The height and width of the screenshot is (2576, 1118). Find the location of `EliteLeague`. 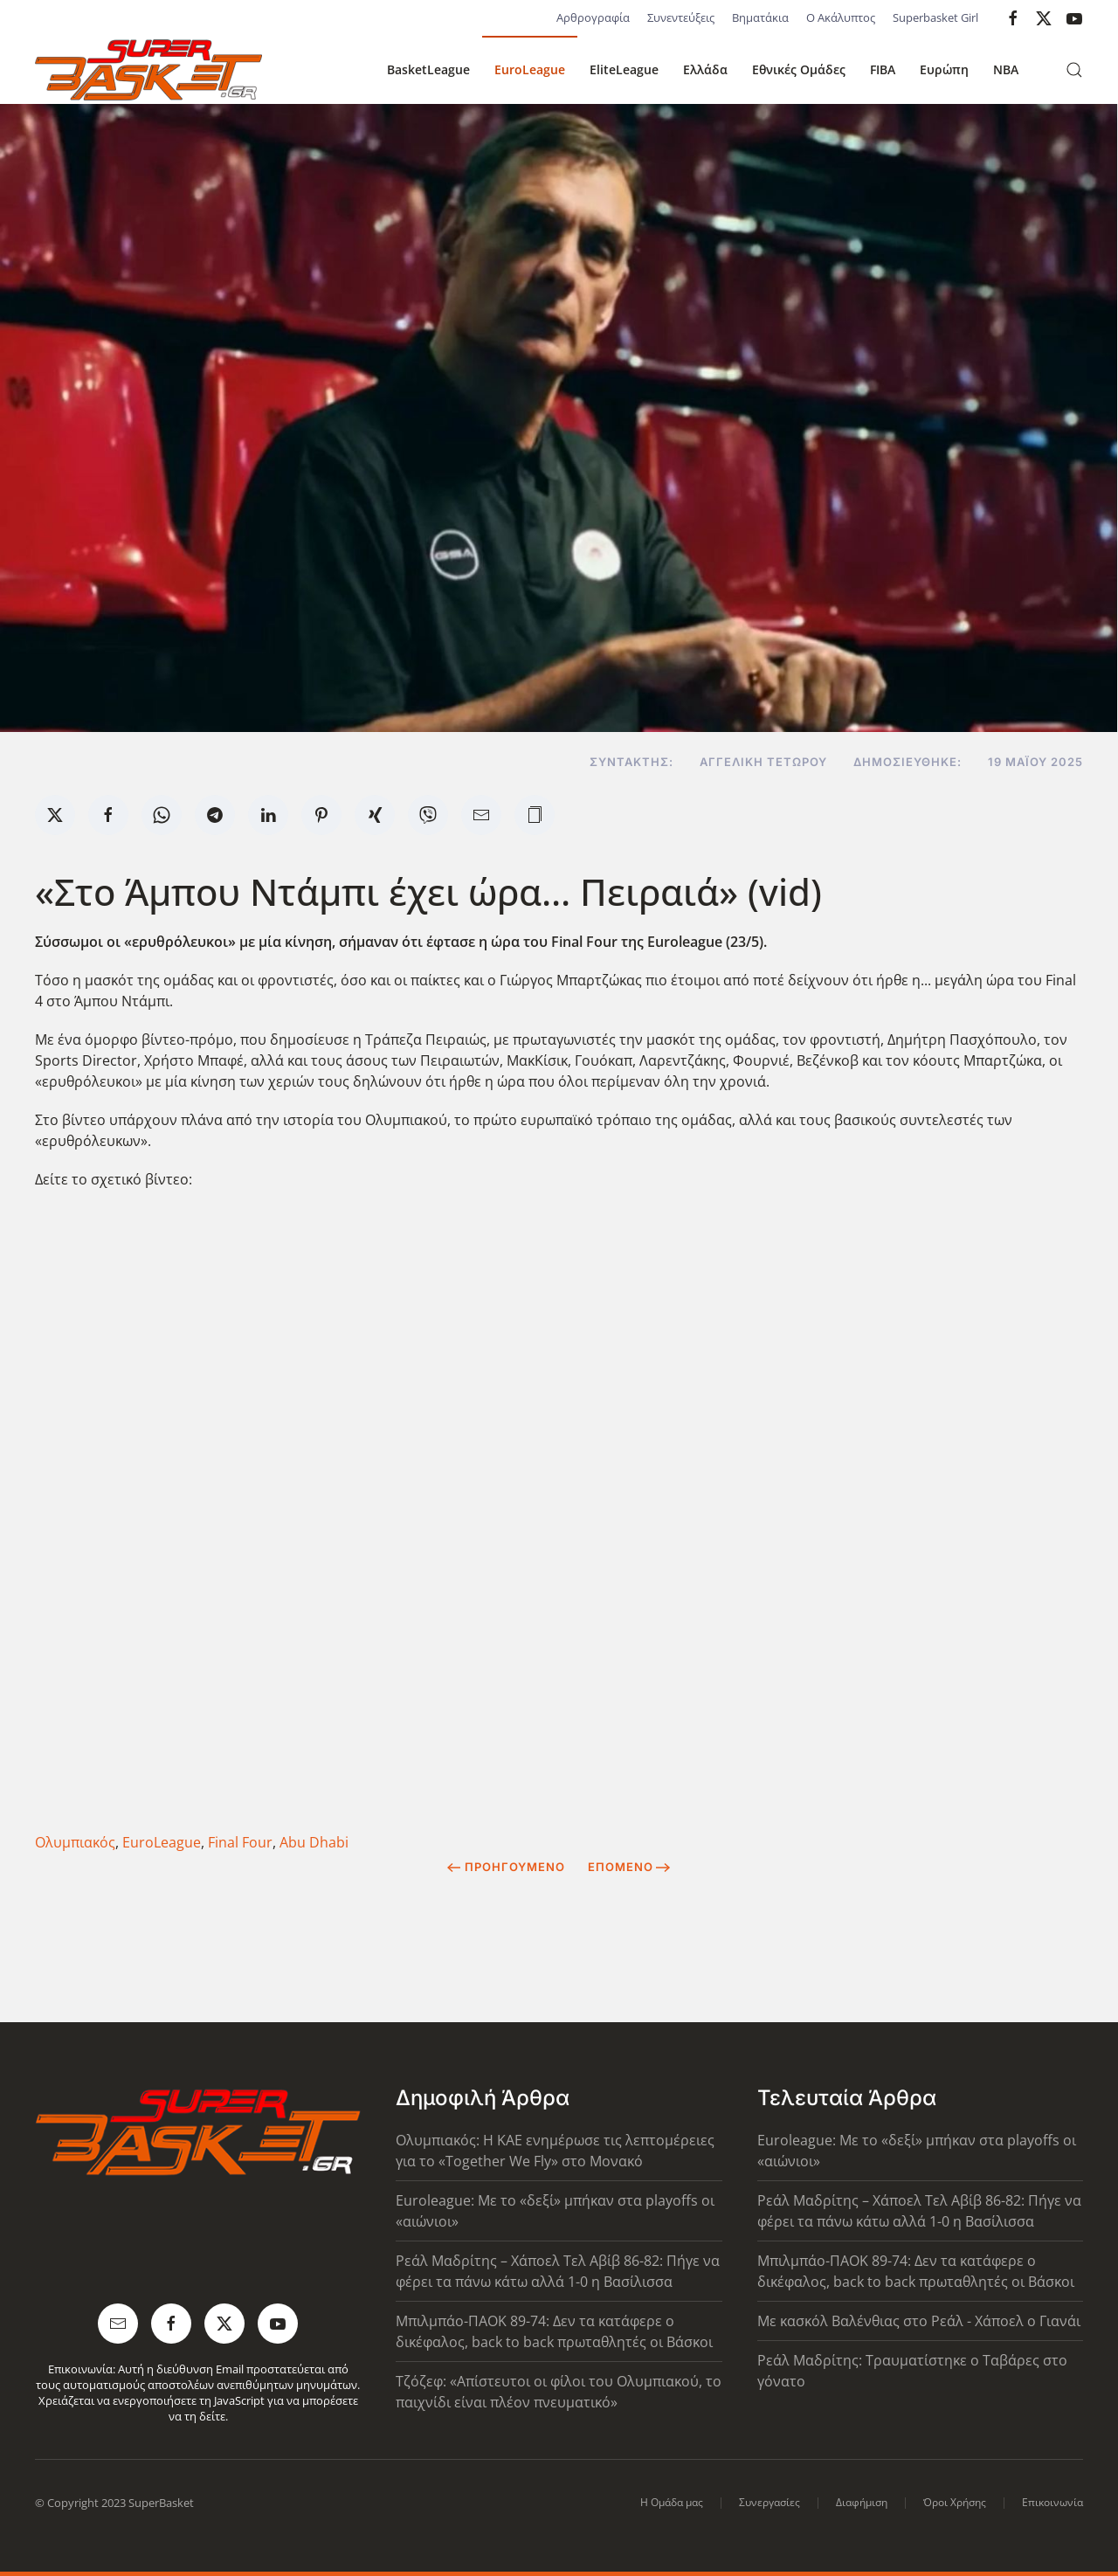

EliteLeague is located at coordinates (624, 69).